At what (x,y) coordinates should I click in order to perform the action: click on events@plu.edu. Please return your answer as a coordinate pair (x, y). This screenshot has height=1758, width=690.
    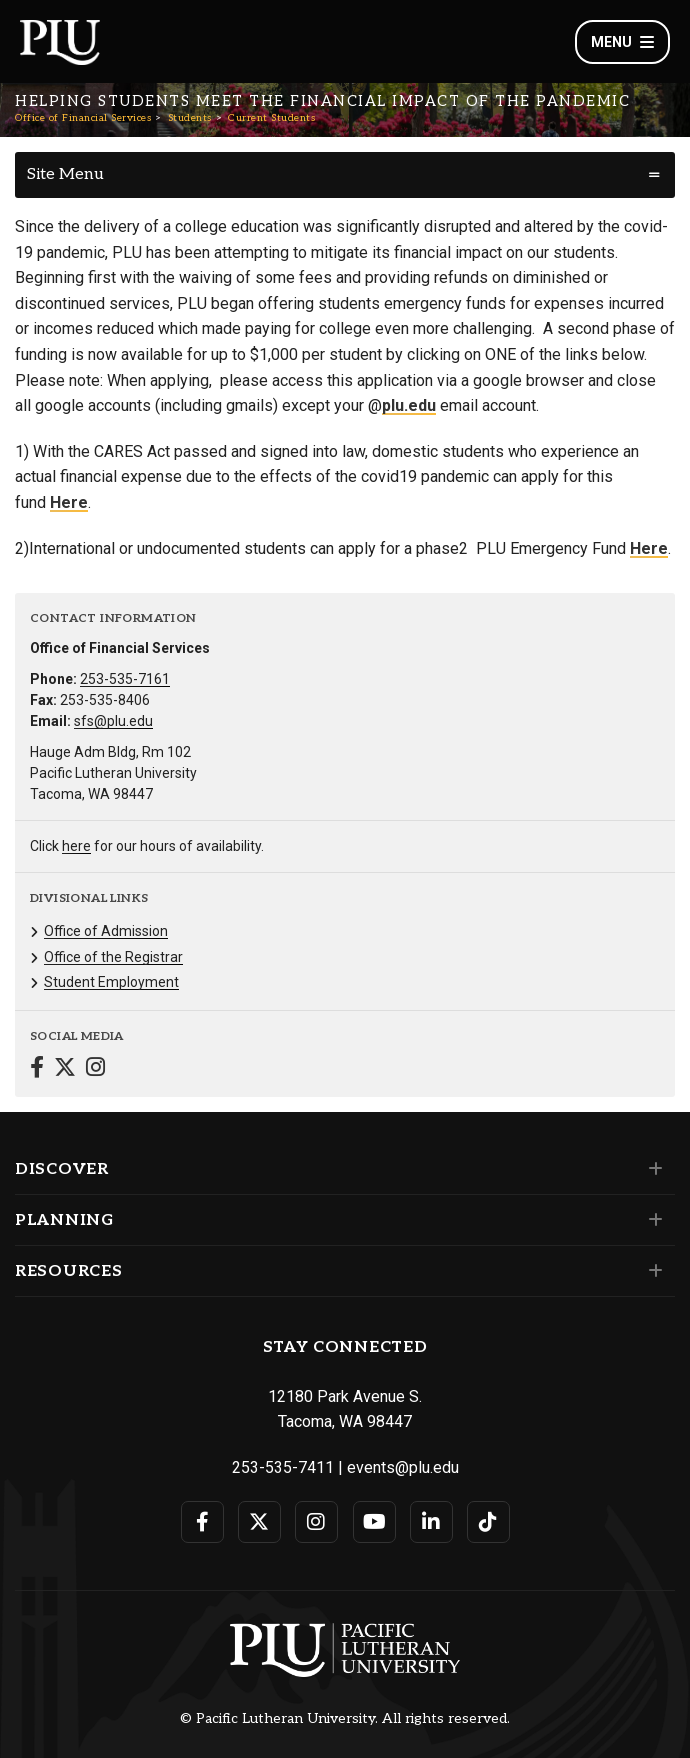
    Looking at the image, I should click on (403, 1467).